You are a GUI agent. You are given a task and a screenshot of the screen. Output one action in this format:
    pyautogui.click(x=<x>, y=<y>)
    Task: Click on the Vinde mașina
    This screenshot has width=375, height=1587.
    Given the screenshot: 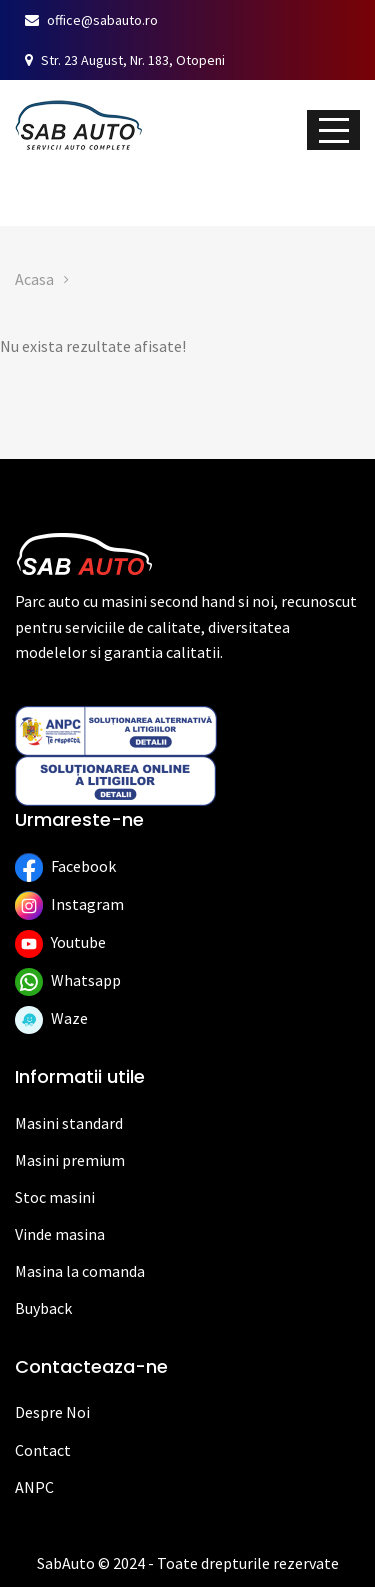 What is the action you would take?
    pyautogui.click(x=179, y=184)
    